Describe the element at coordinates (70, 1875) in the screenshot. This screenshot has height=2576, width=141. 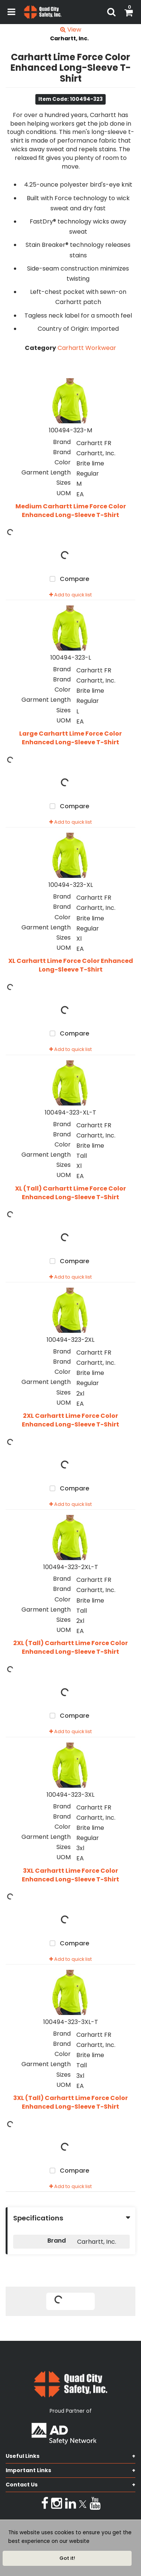
I see `3XL Carhartt Lime Force Color Enhanced Long-Sleeve T-Shirt` at that location.